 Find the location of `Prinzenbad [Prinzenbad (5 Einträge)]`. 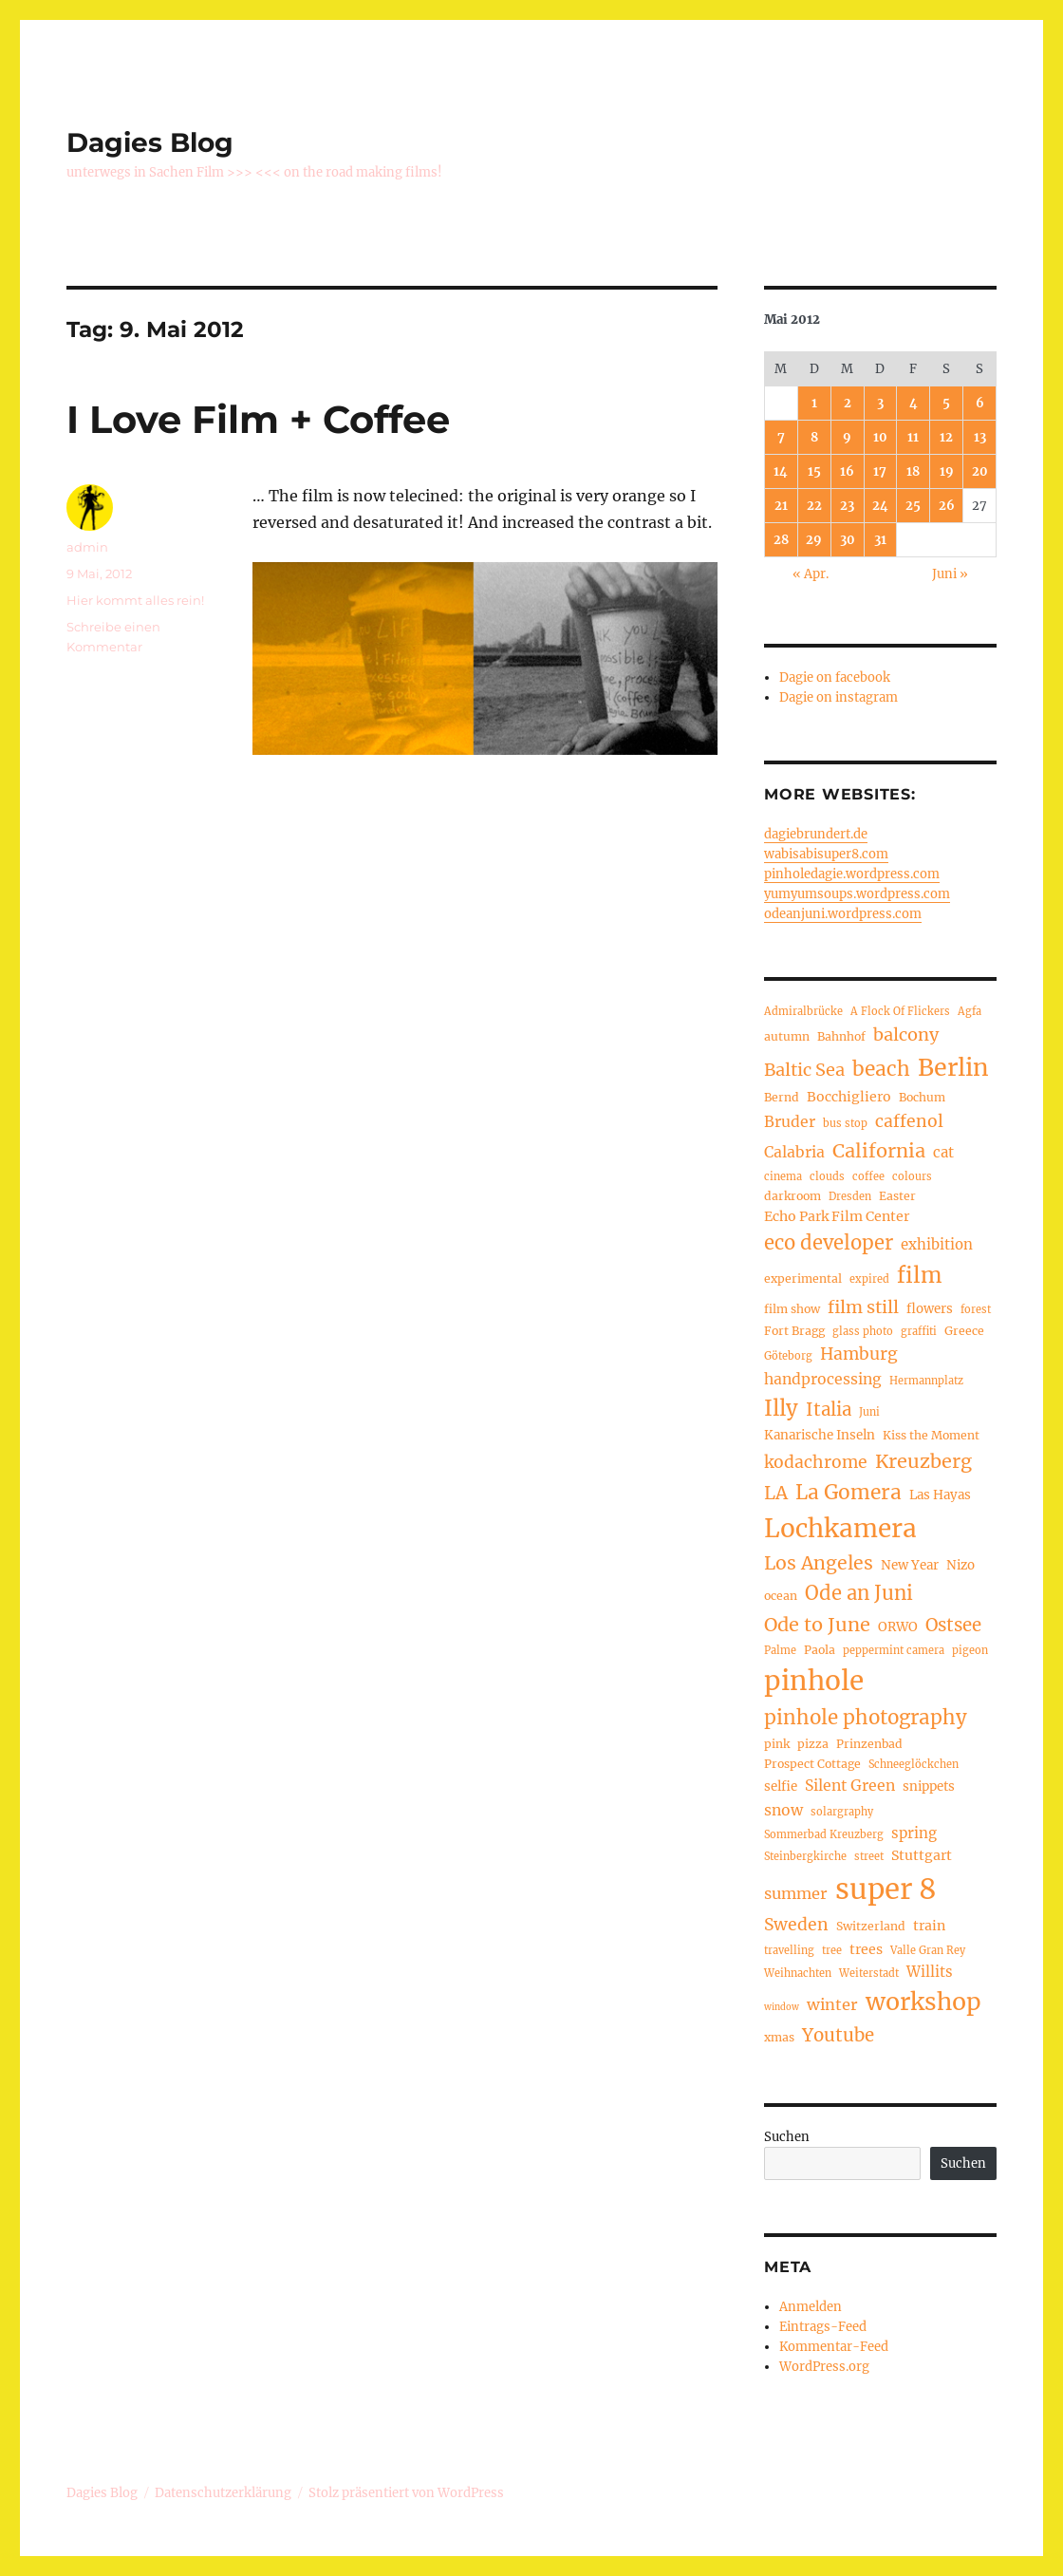

Prinzenbad [Prinzenbad (5 Einträge)] is located at coordinates (869, 1744).